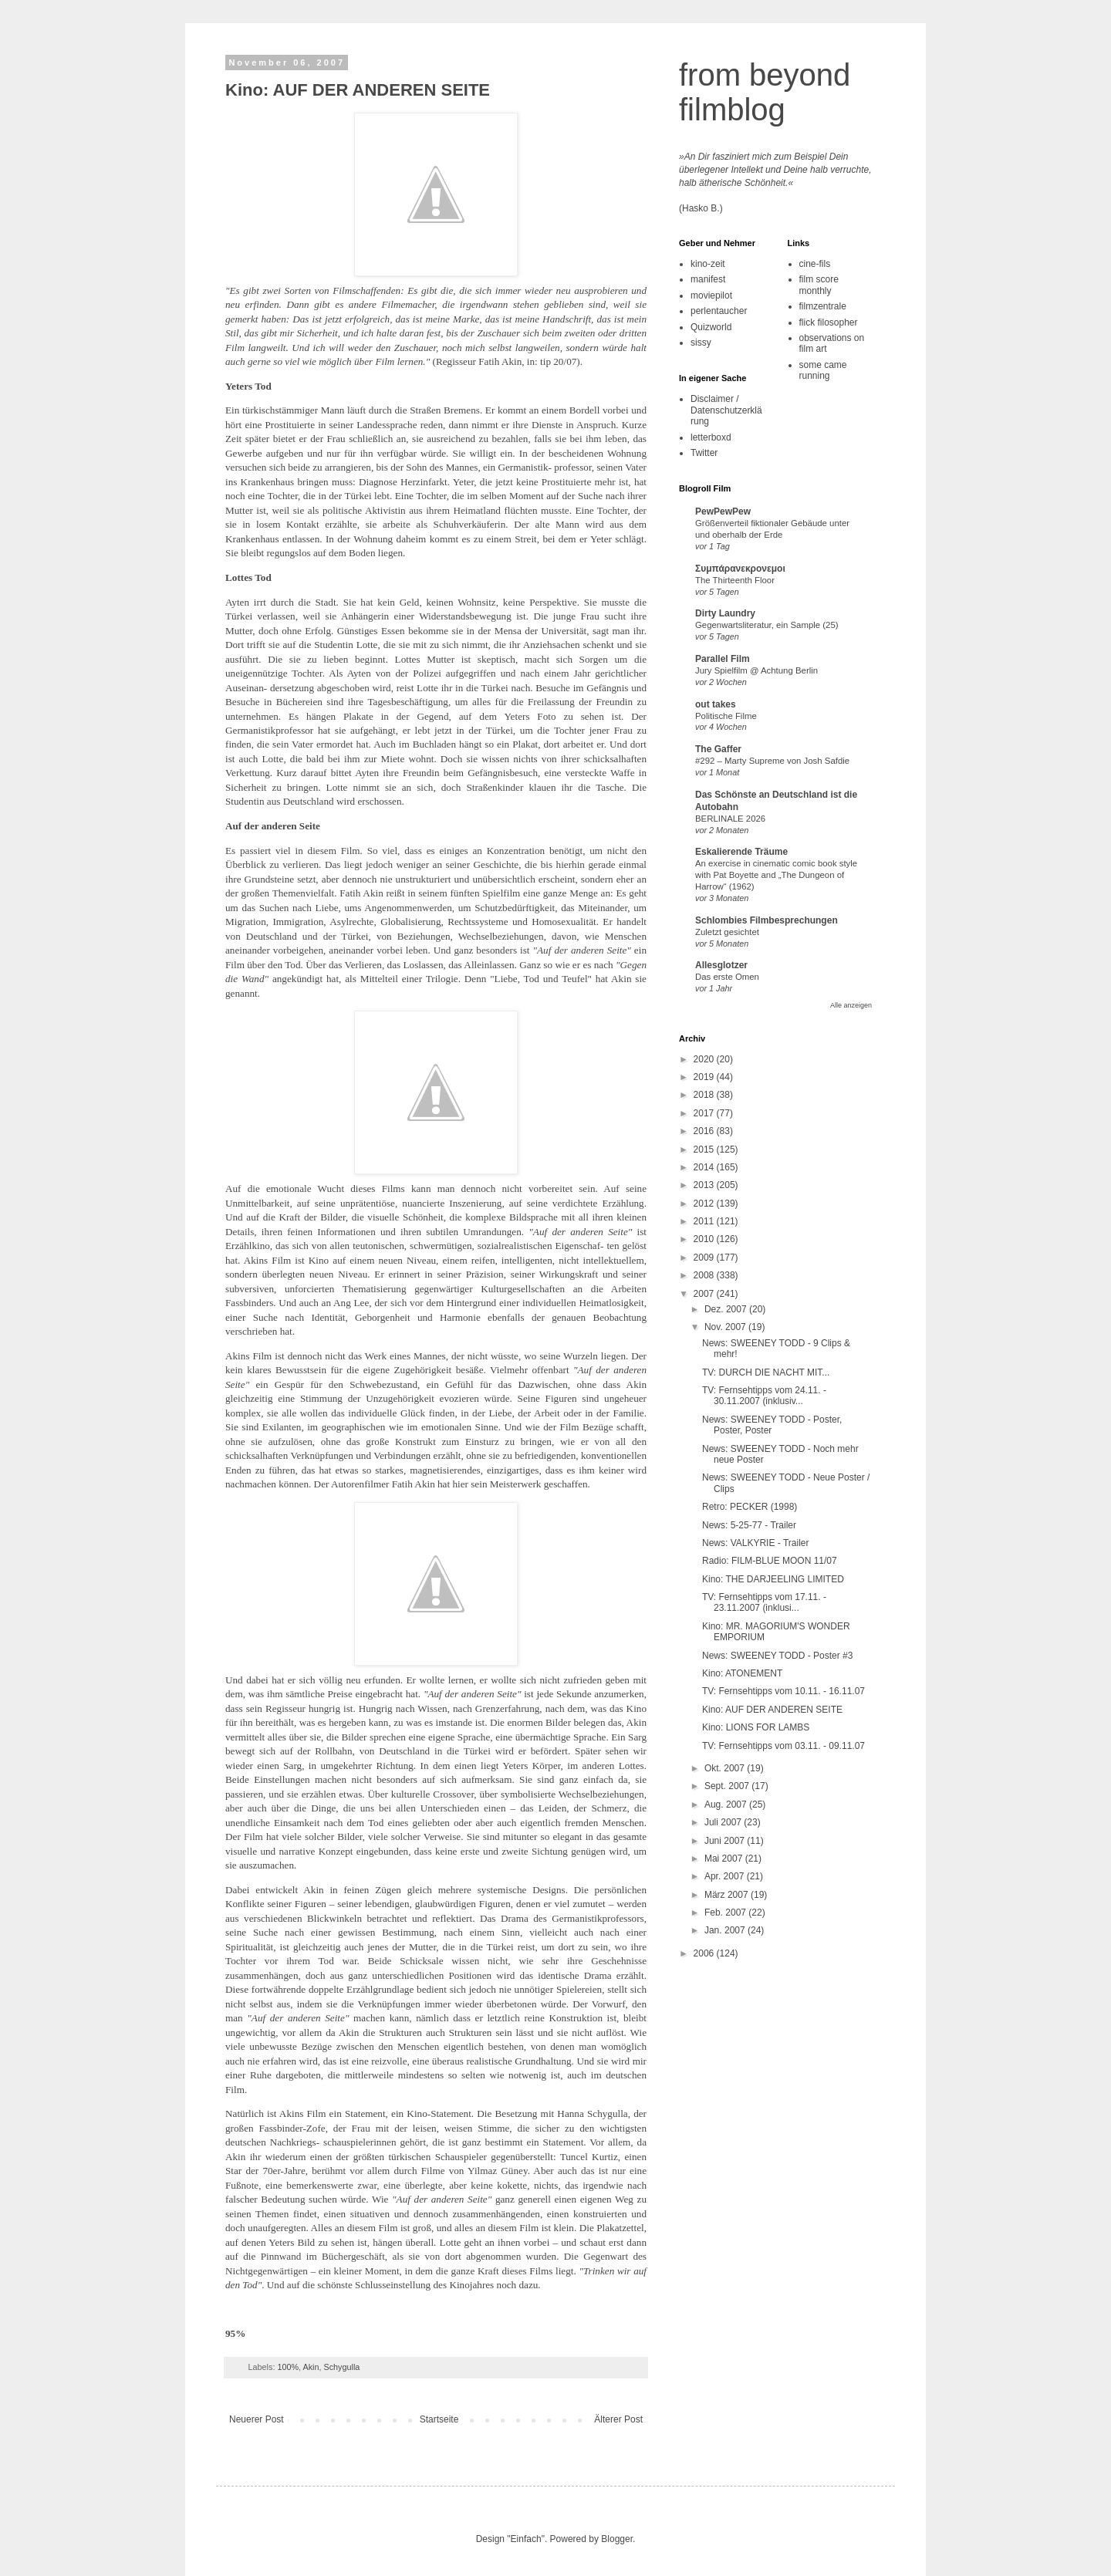 This screenshot has height=2576, width=1111. Describe the element at coordinates (730, 818) in the screenshot. I see `BERLINALE 2026` at that location.